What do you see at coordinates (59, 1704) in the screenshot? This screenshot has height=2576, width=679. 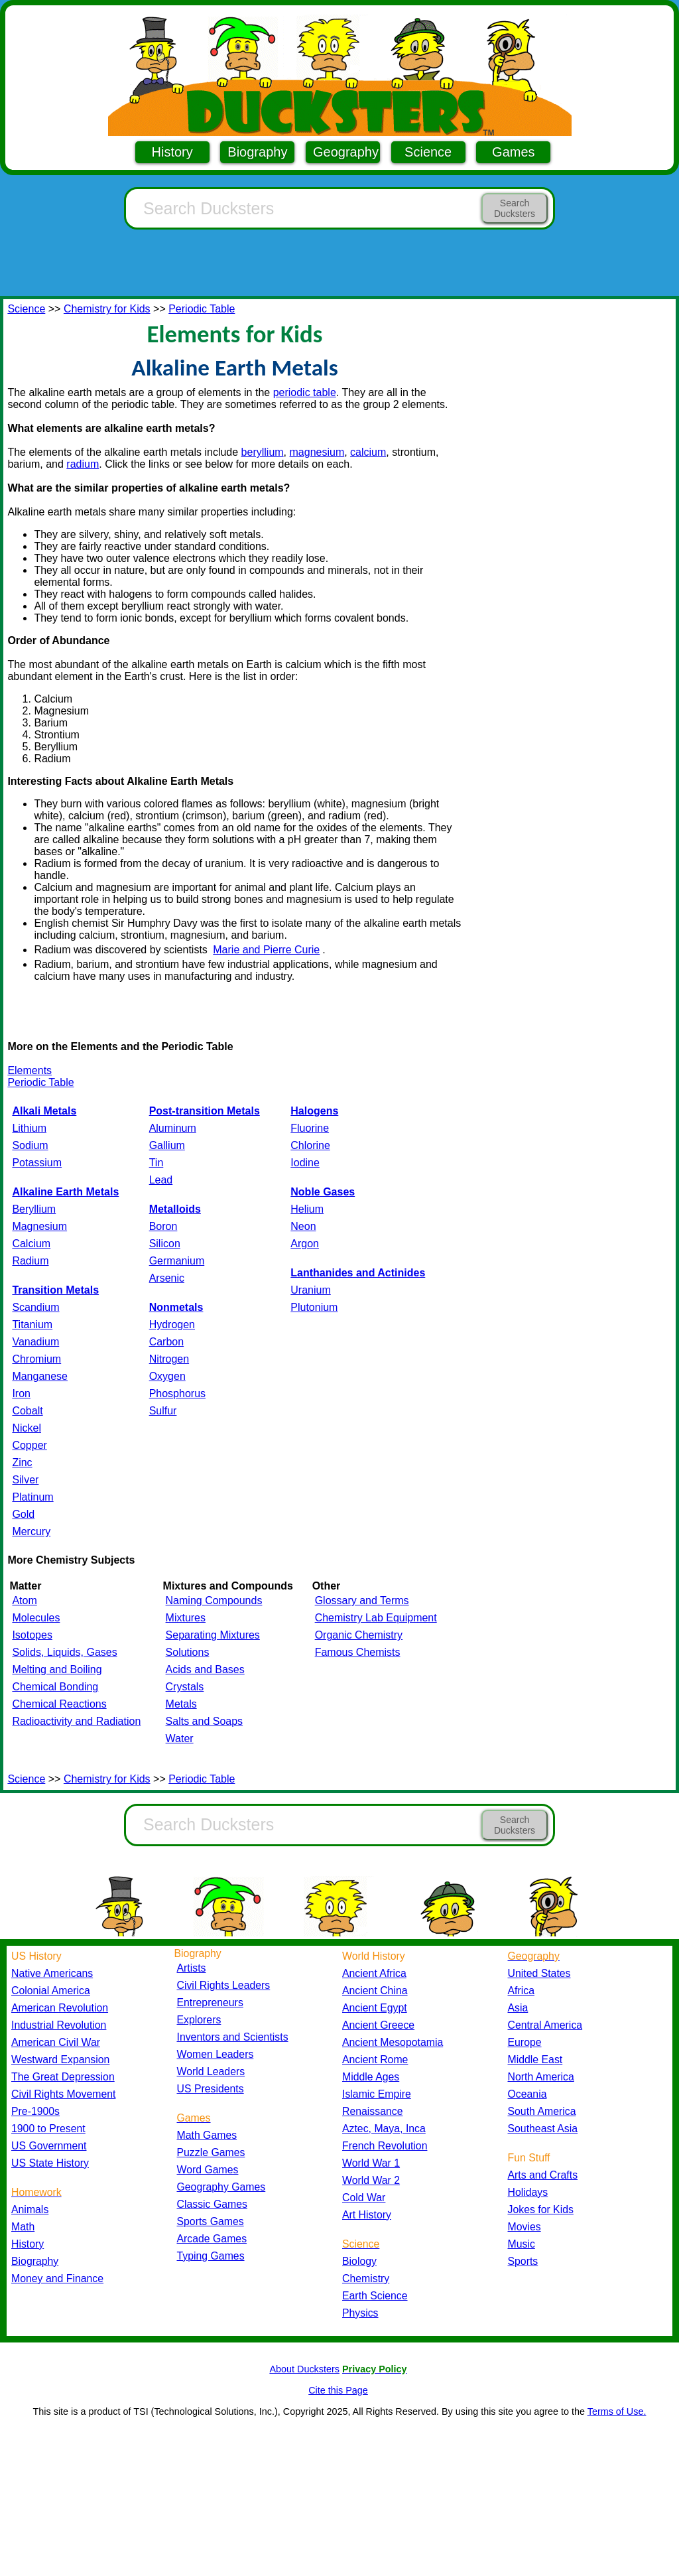 I see `Chemical Reactions` at bounding box center [59, 1704].